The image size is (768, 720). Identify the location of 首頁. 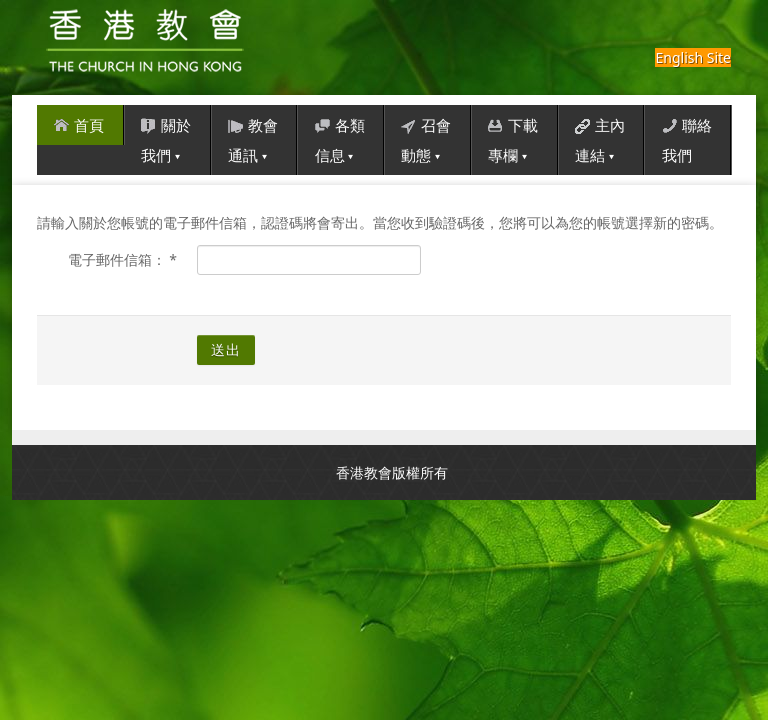
(79, 122).